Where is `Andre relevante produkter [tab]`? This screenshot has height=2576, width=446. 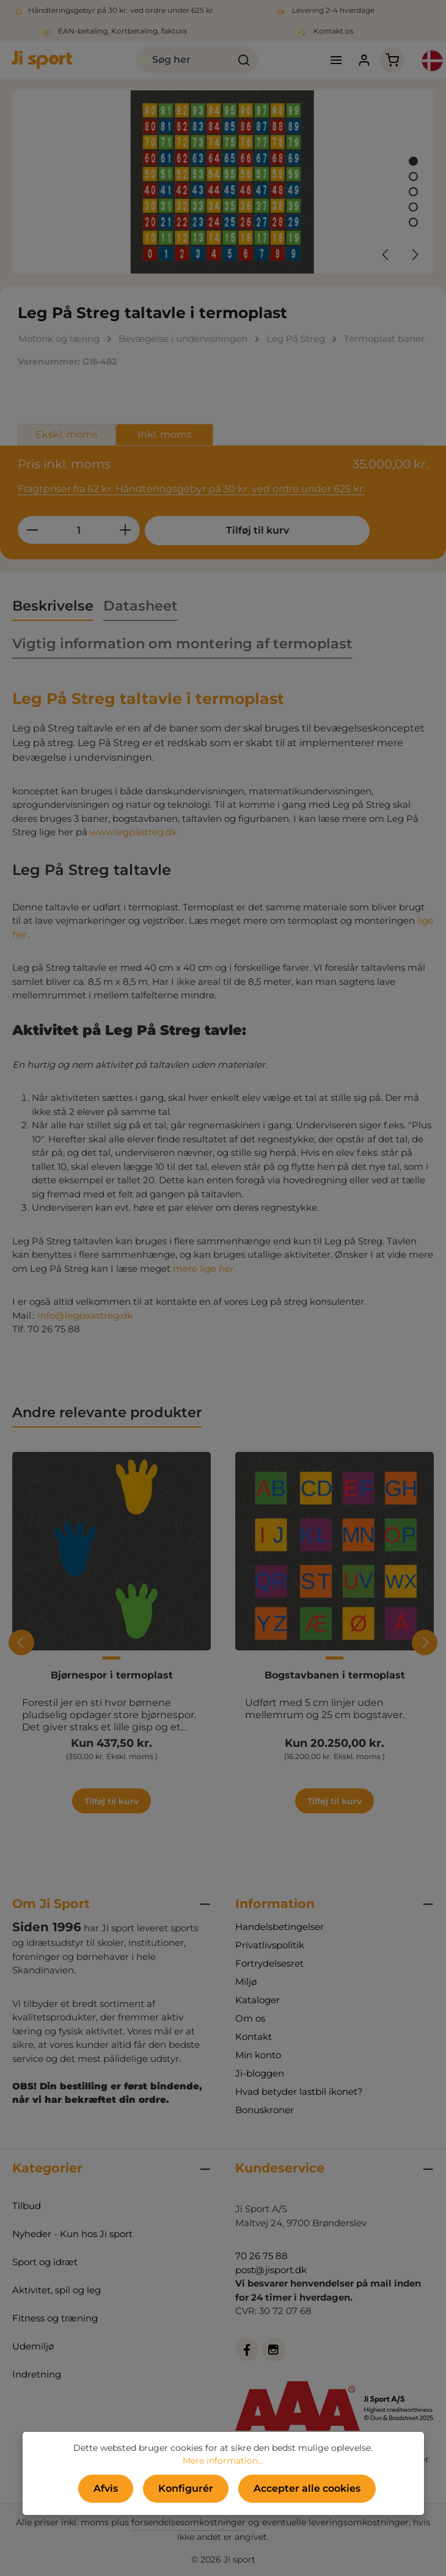 Andre relevante produkter [tab] is located at coordinates (107, 1412).